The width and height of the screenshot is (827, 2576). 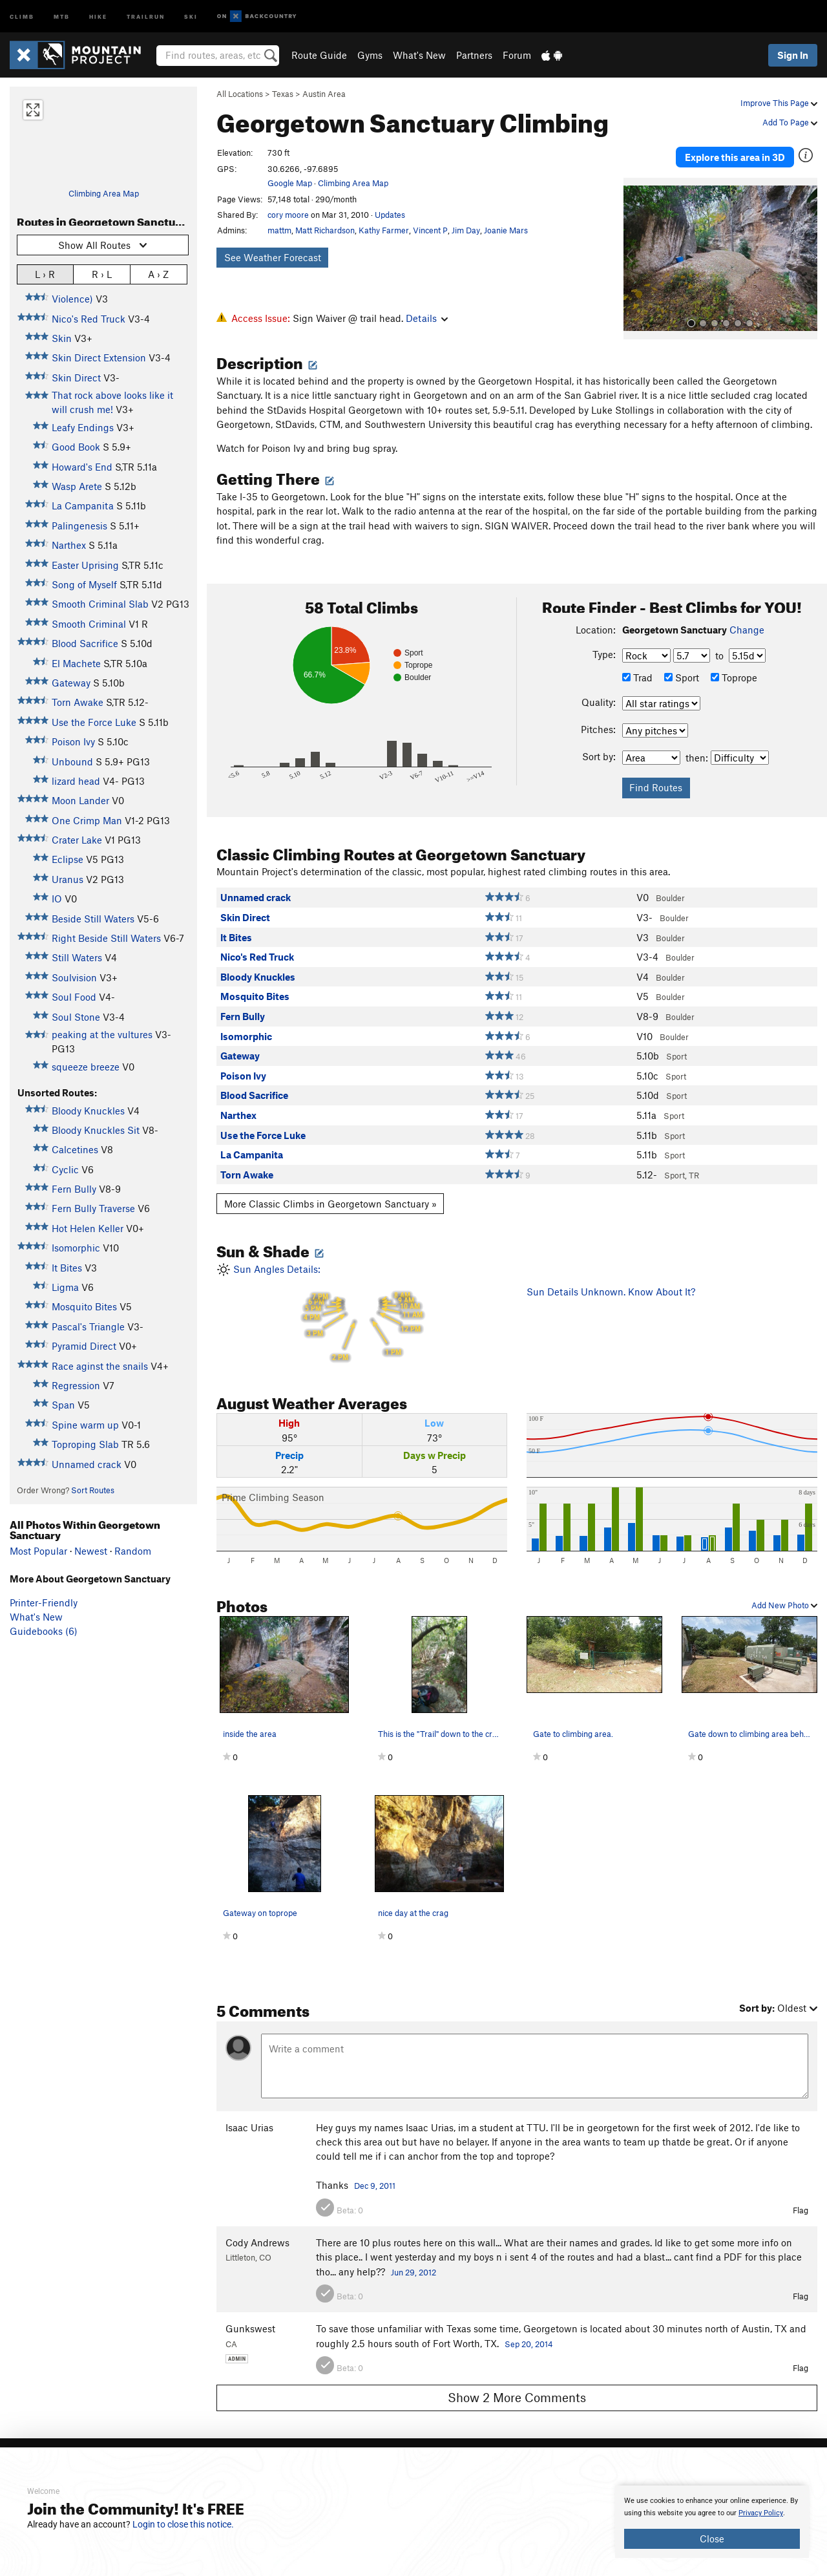 What do you see at coordinates (73, 741) in the screenshot?
I see `Poison Ivy` at bounding box center [73, 741].